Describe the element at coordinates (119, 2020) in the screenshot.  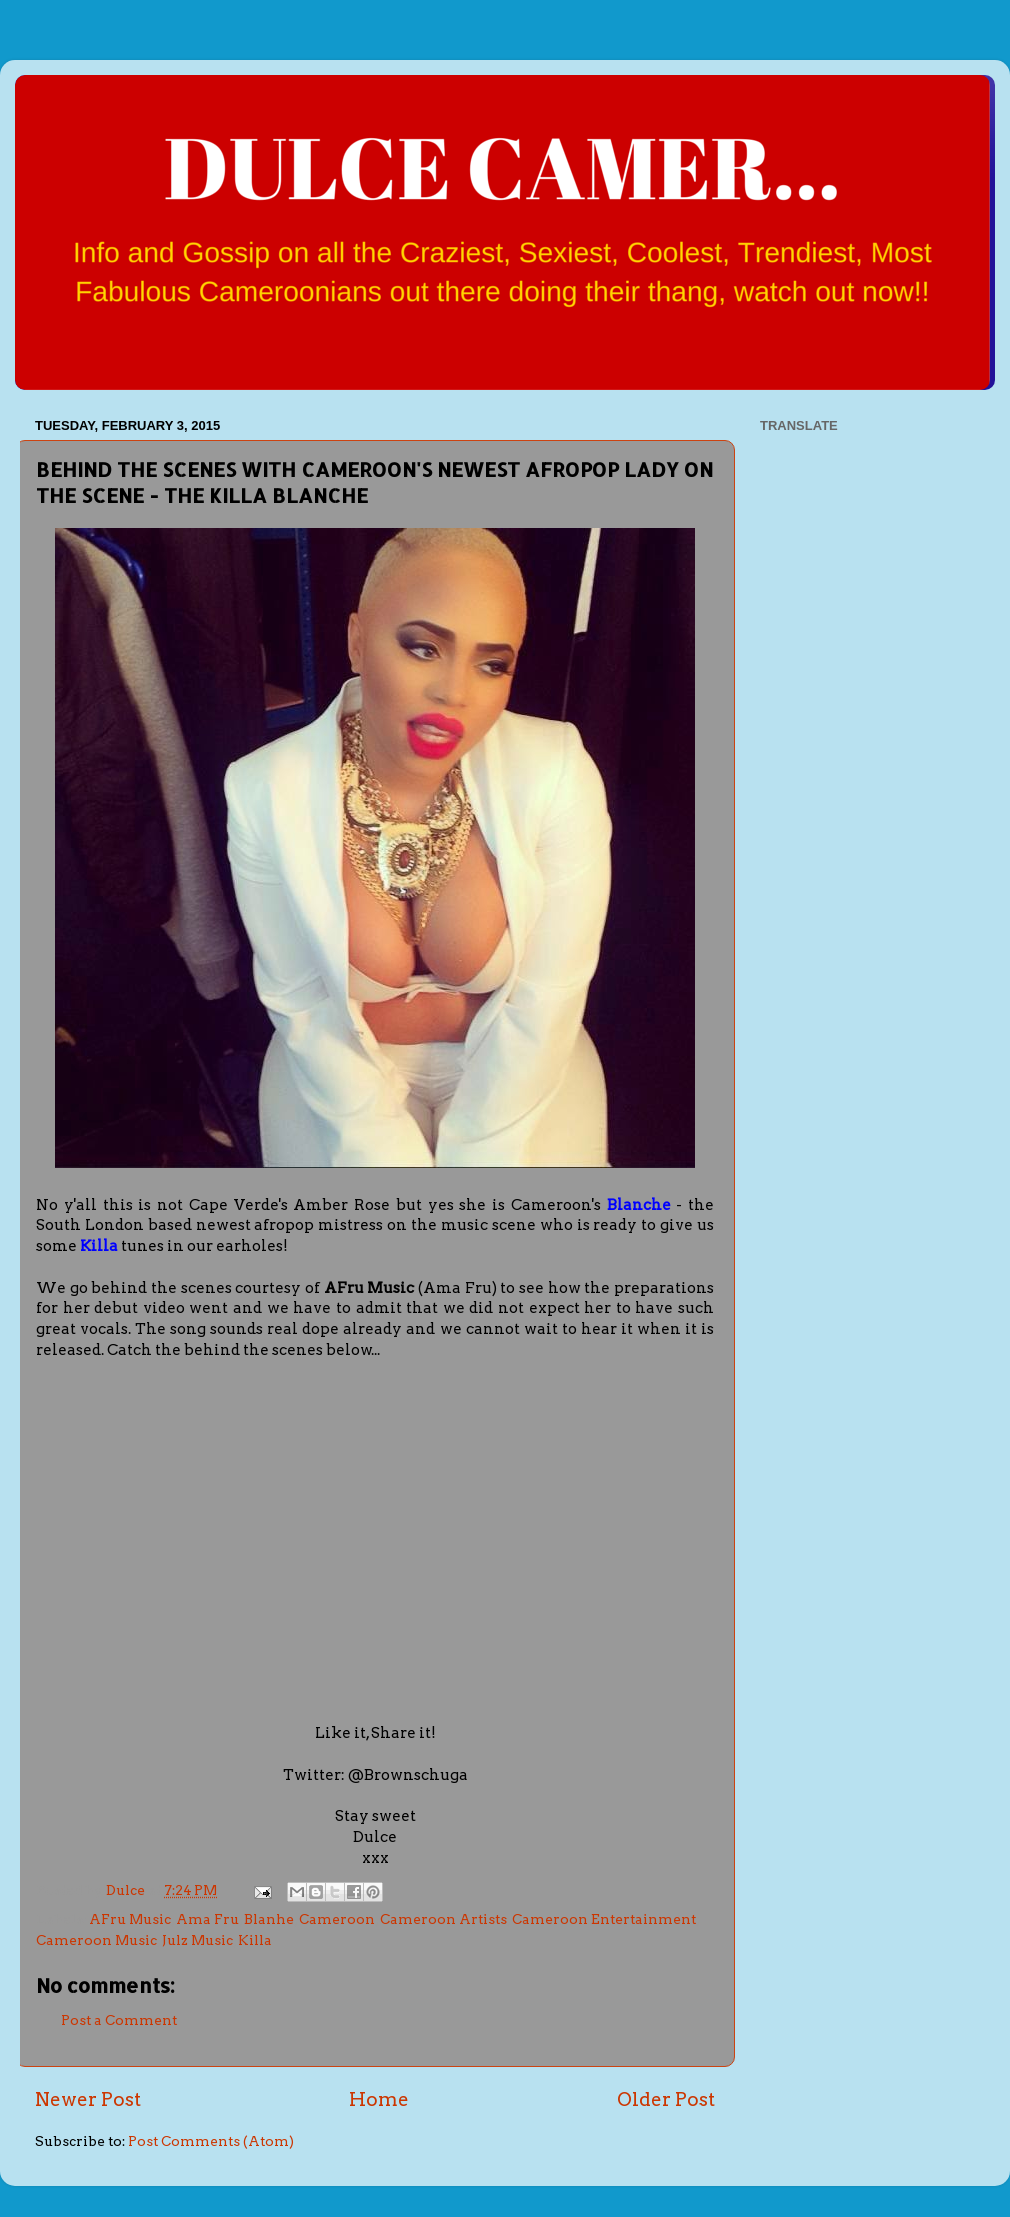
I see `Post a Comment` at that location.